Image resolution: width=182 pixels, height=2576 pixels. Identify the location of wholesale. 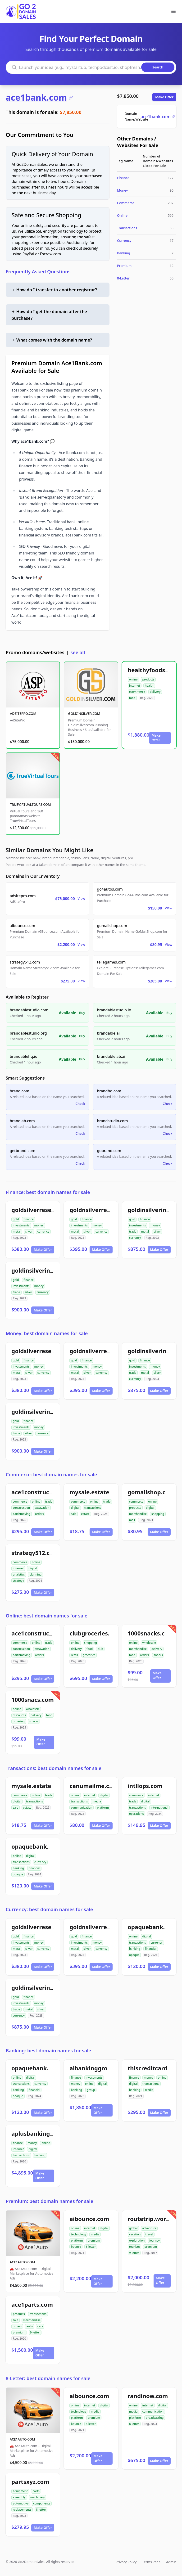
(149, 1643).